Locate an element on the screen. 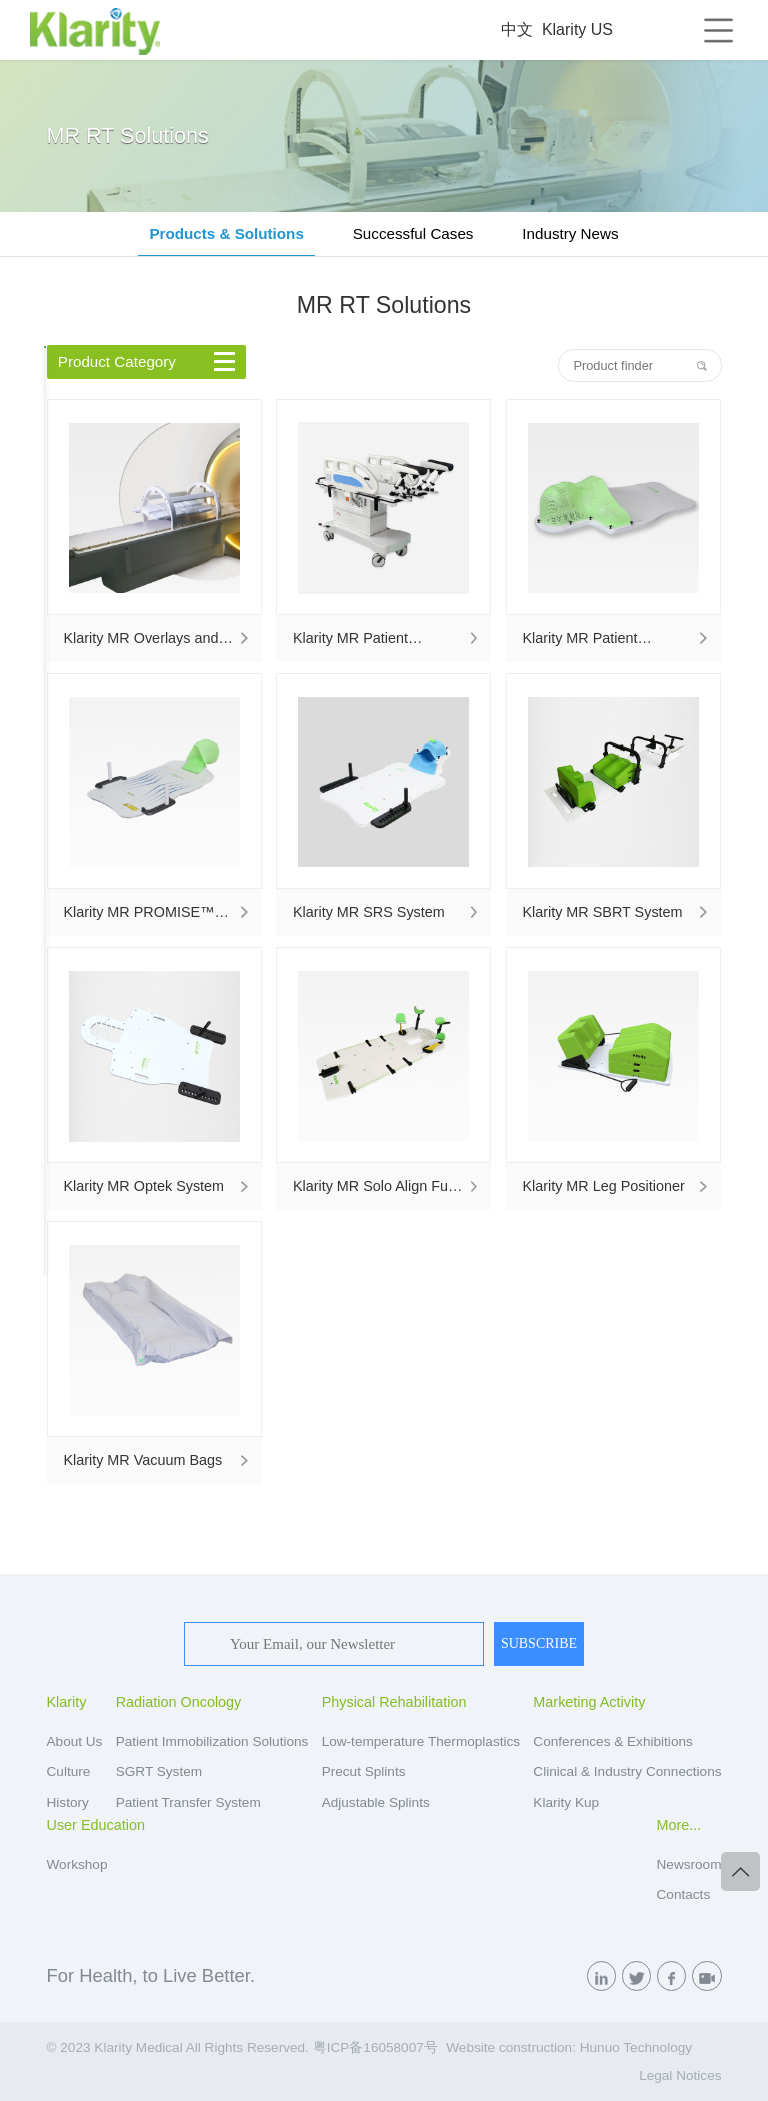 Image resolution: width=768 pixels, height=2101 pixels. Radiation Oncology is located at coordinates (179, 1702).